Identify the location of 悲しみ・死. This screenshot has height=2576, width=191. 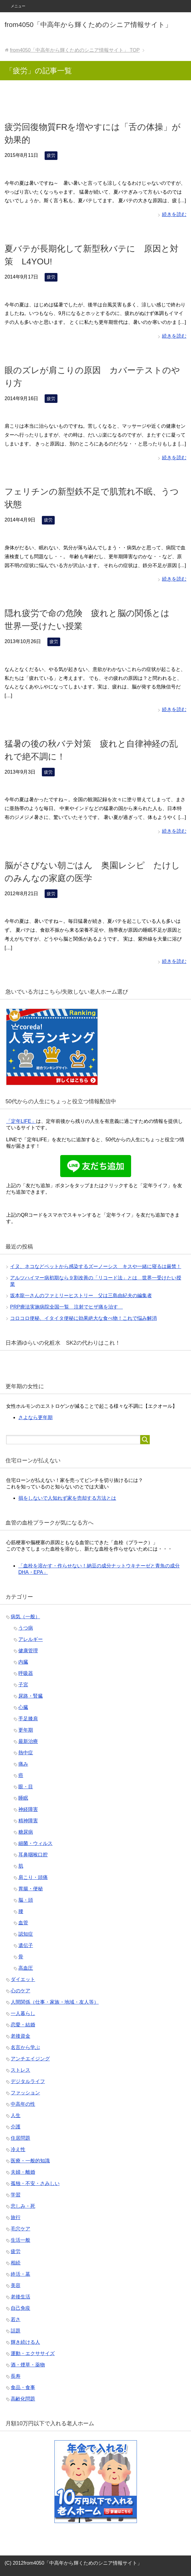
(23, 2206).